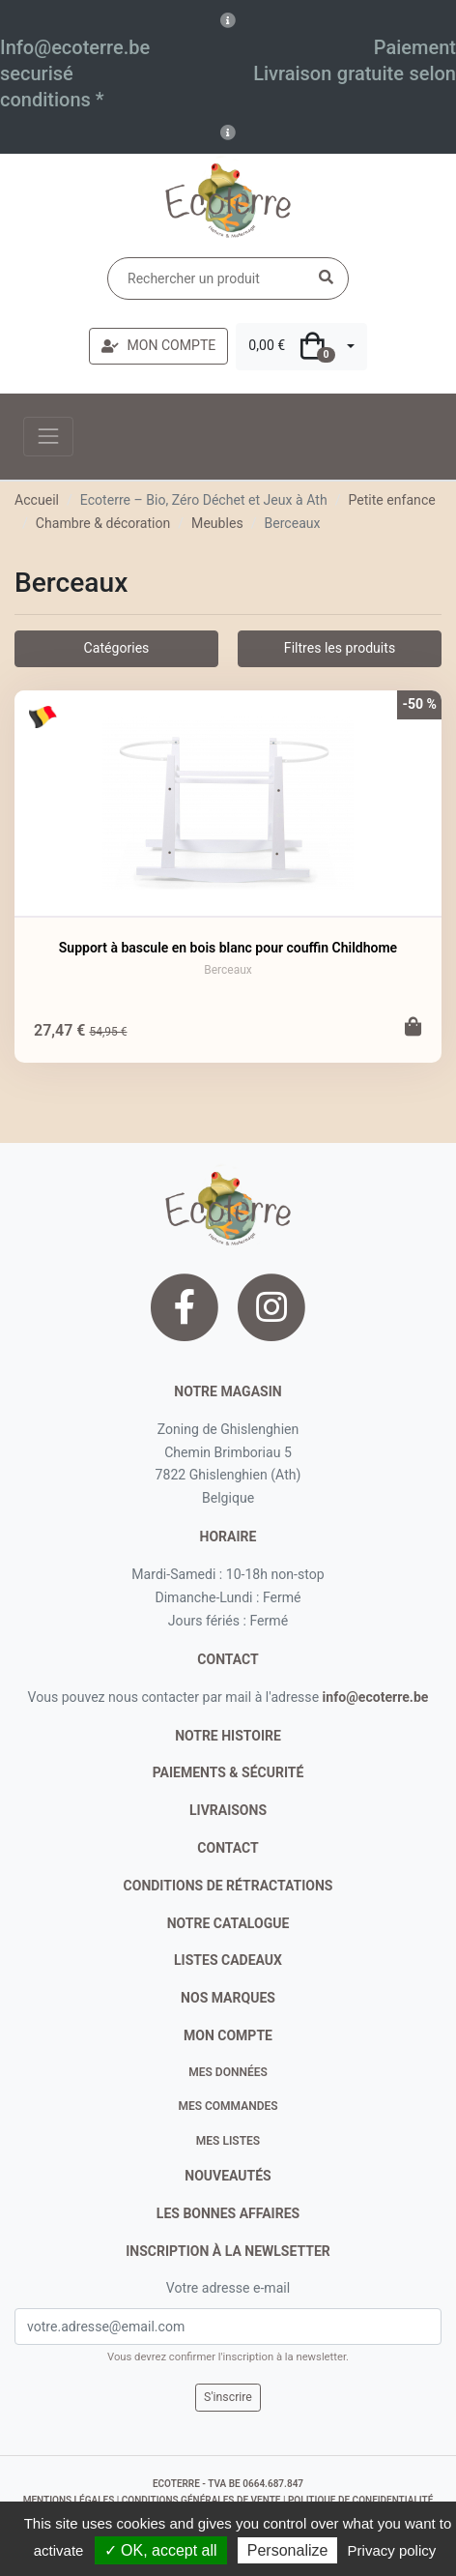  What do you see at coordinates (228, 2035) in the screenshot?
I see `Mon compte` at bounding box center [228, 2035].